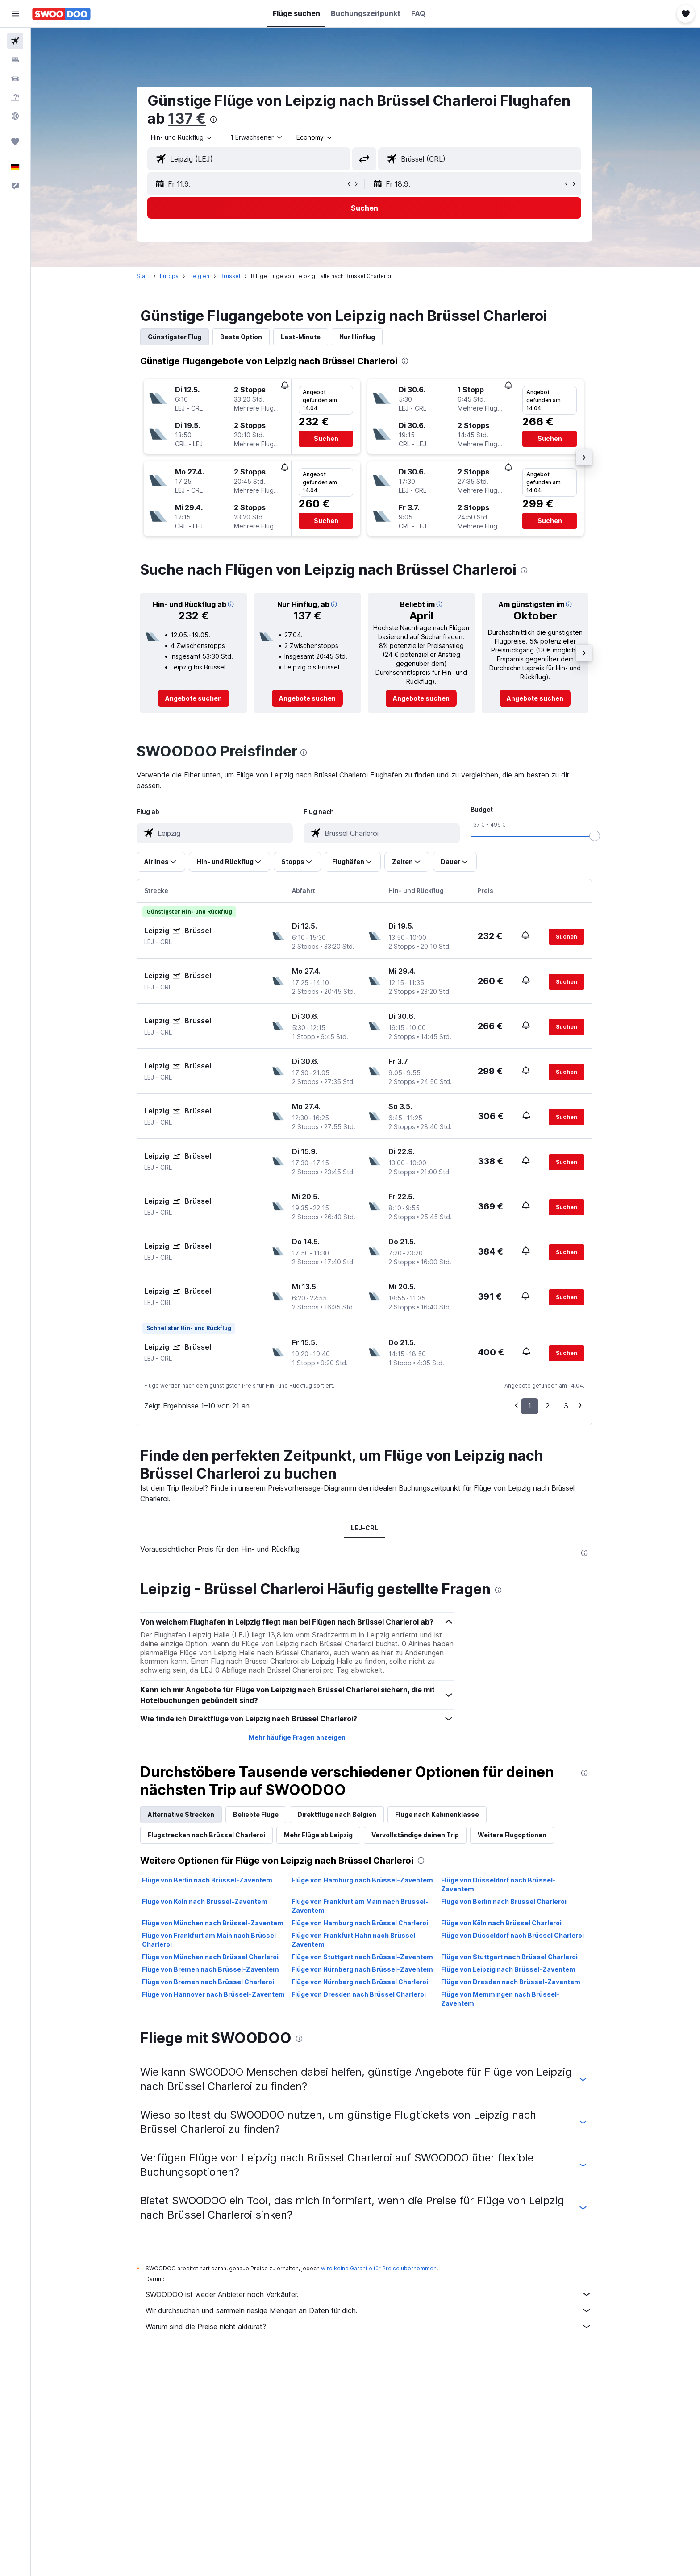  I want to click on Günstigster Flug [tab], so click(176, 337).